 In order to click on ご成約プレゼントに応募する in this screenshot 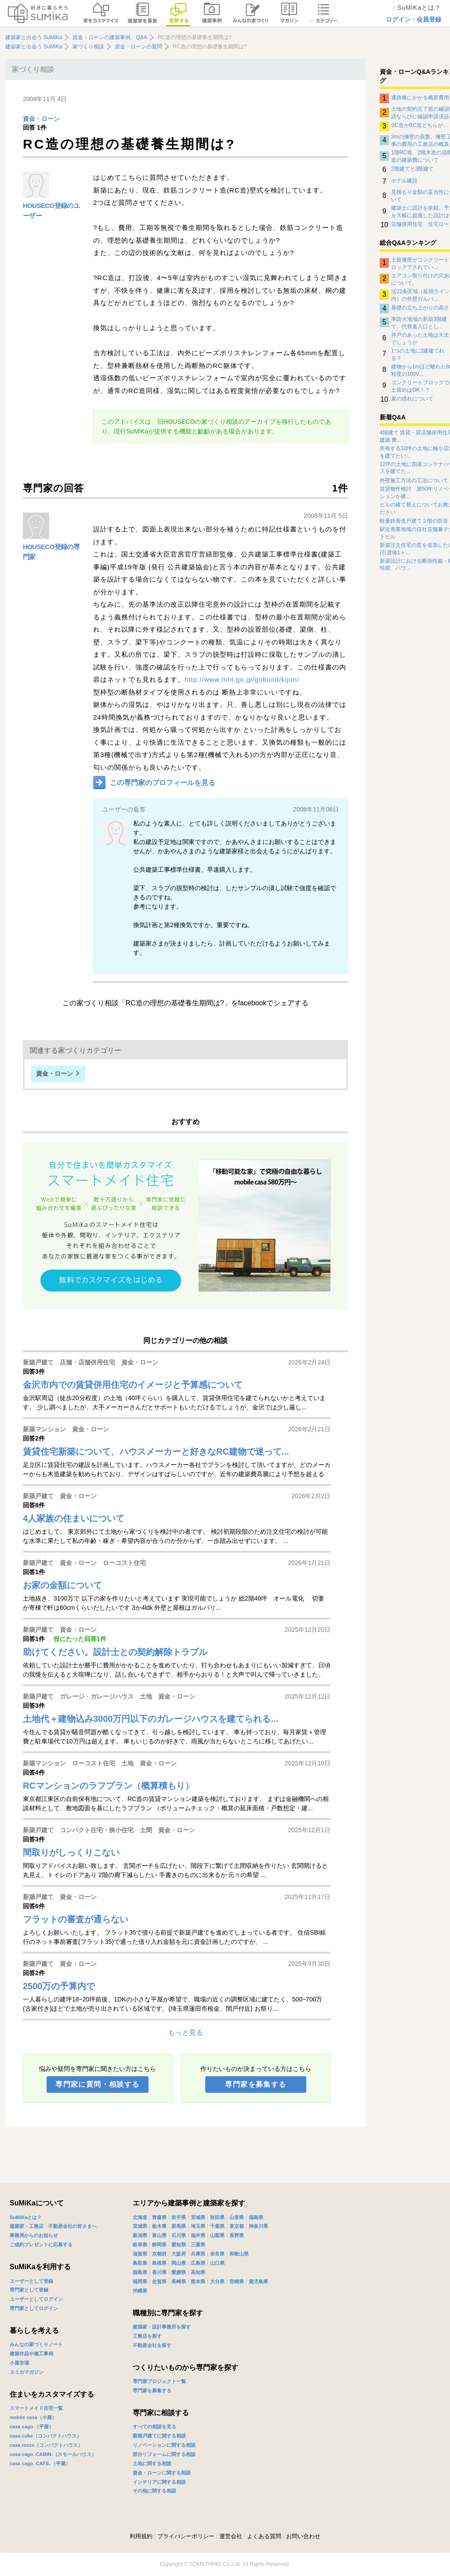, I will do `click(41, 2244)`.